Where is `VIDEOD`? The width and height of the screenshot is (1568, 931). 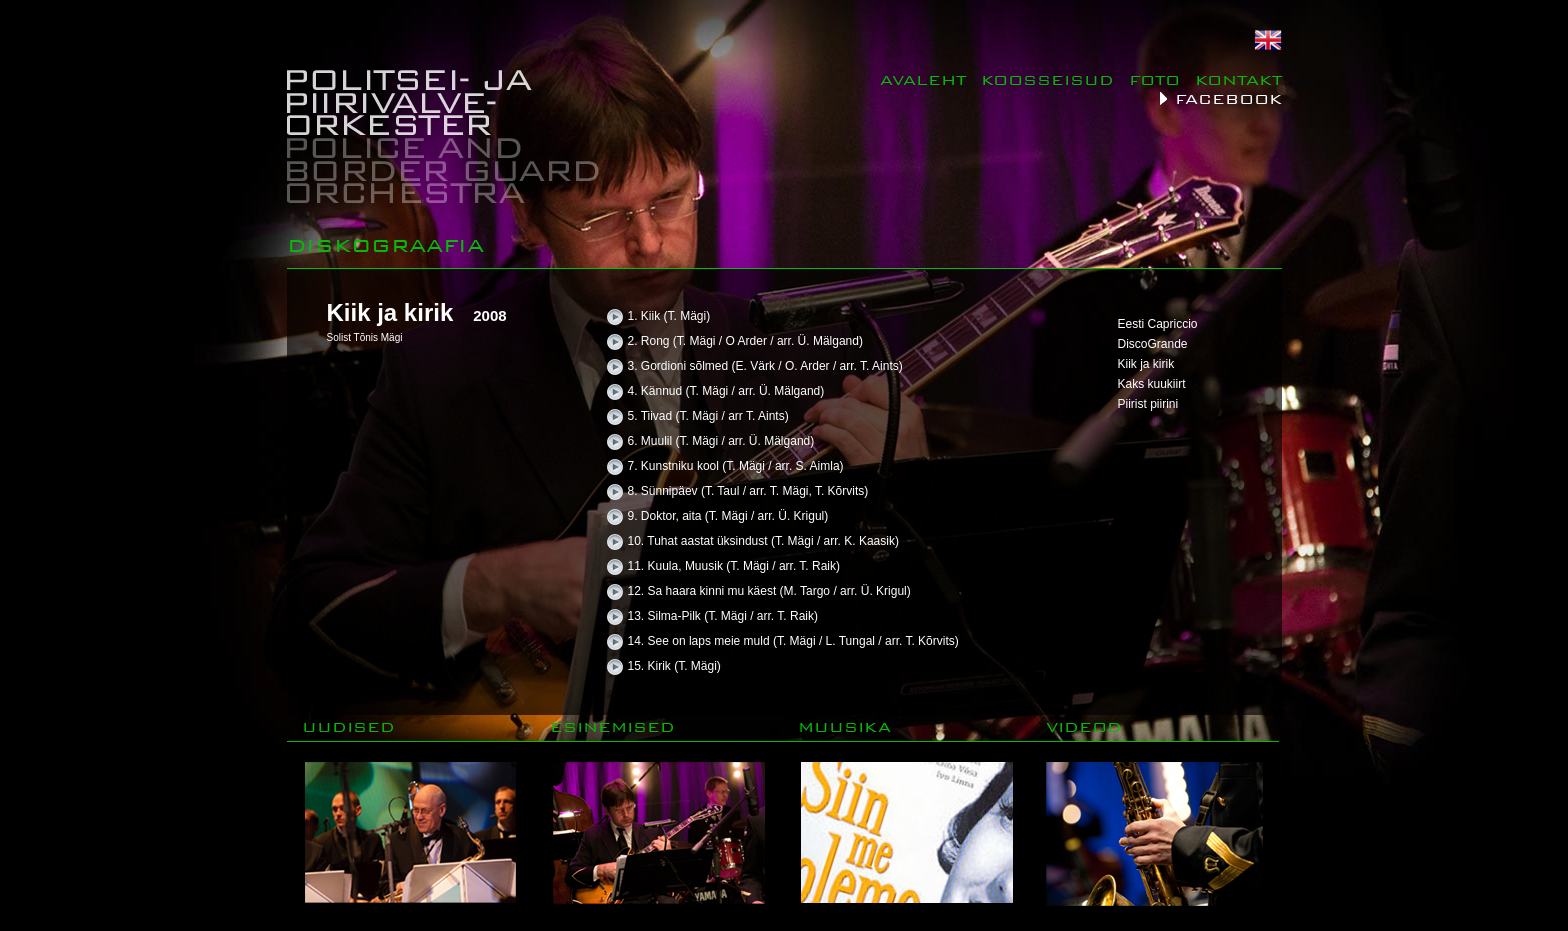
VIDEOD is located at coordinates (1084, 726).